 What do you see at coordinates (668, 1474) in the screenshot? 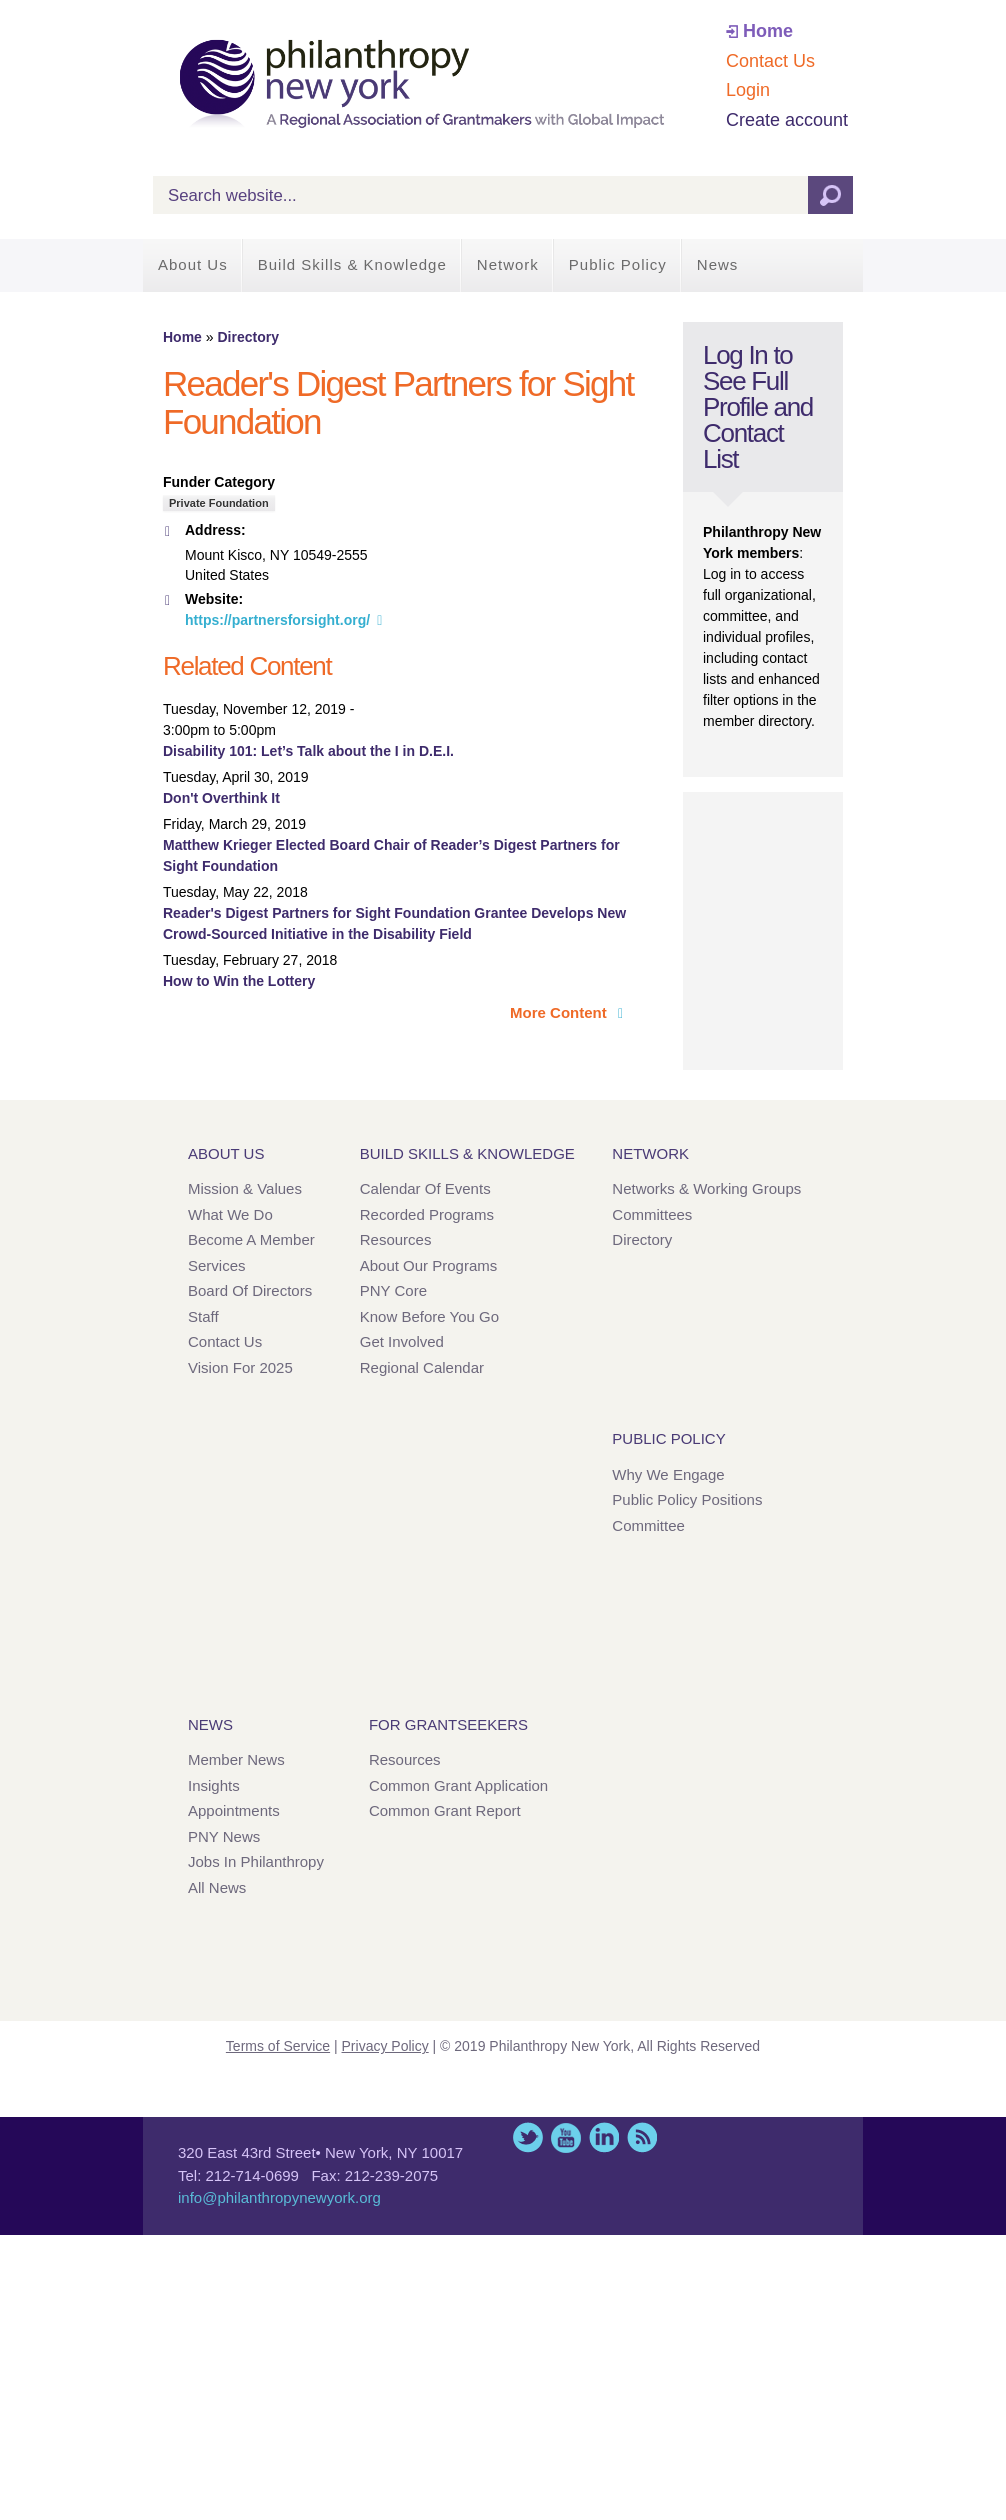
I see `Why We Engage` at bounding box center [668, 1474].